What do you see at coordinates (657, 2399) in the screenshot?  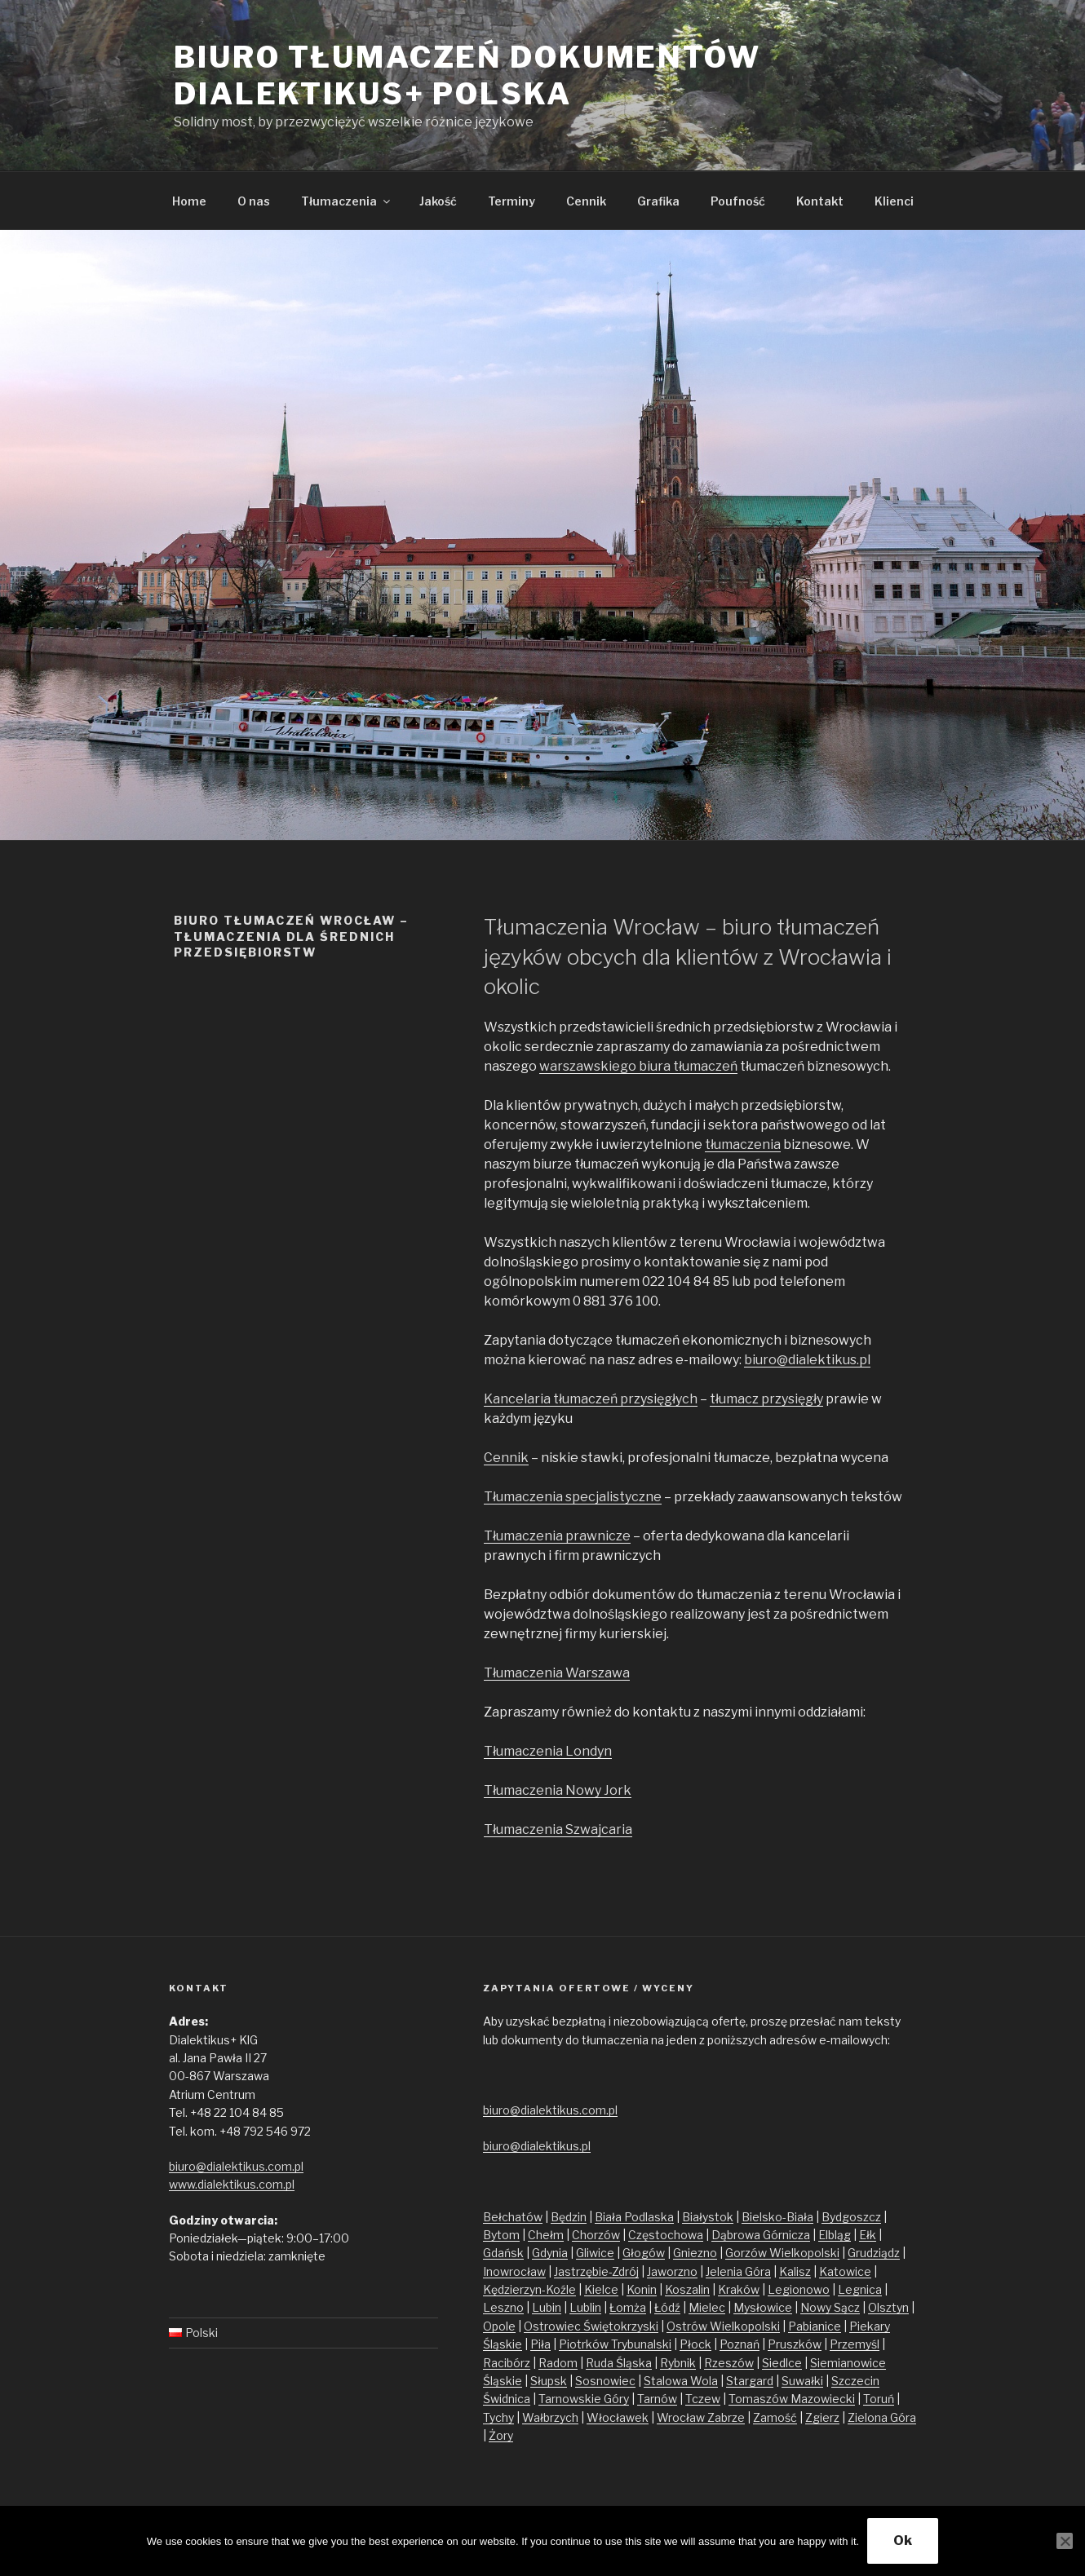 I see `Tarnów` at bounding box center [657, 2399].